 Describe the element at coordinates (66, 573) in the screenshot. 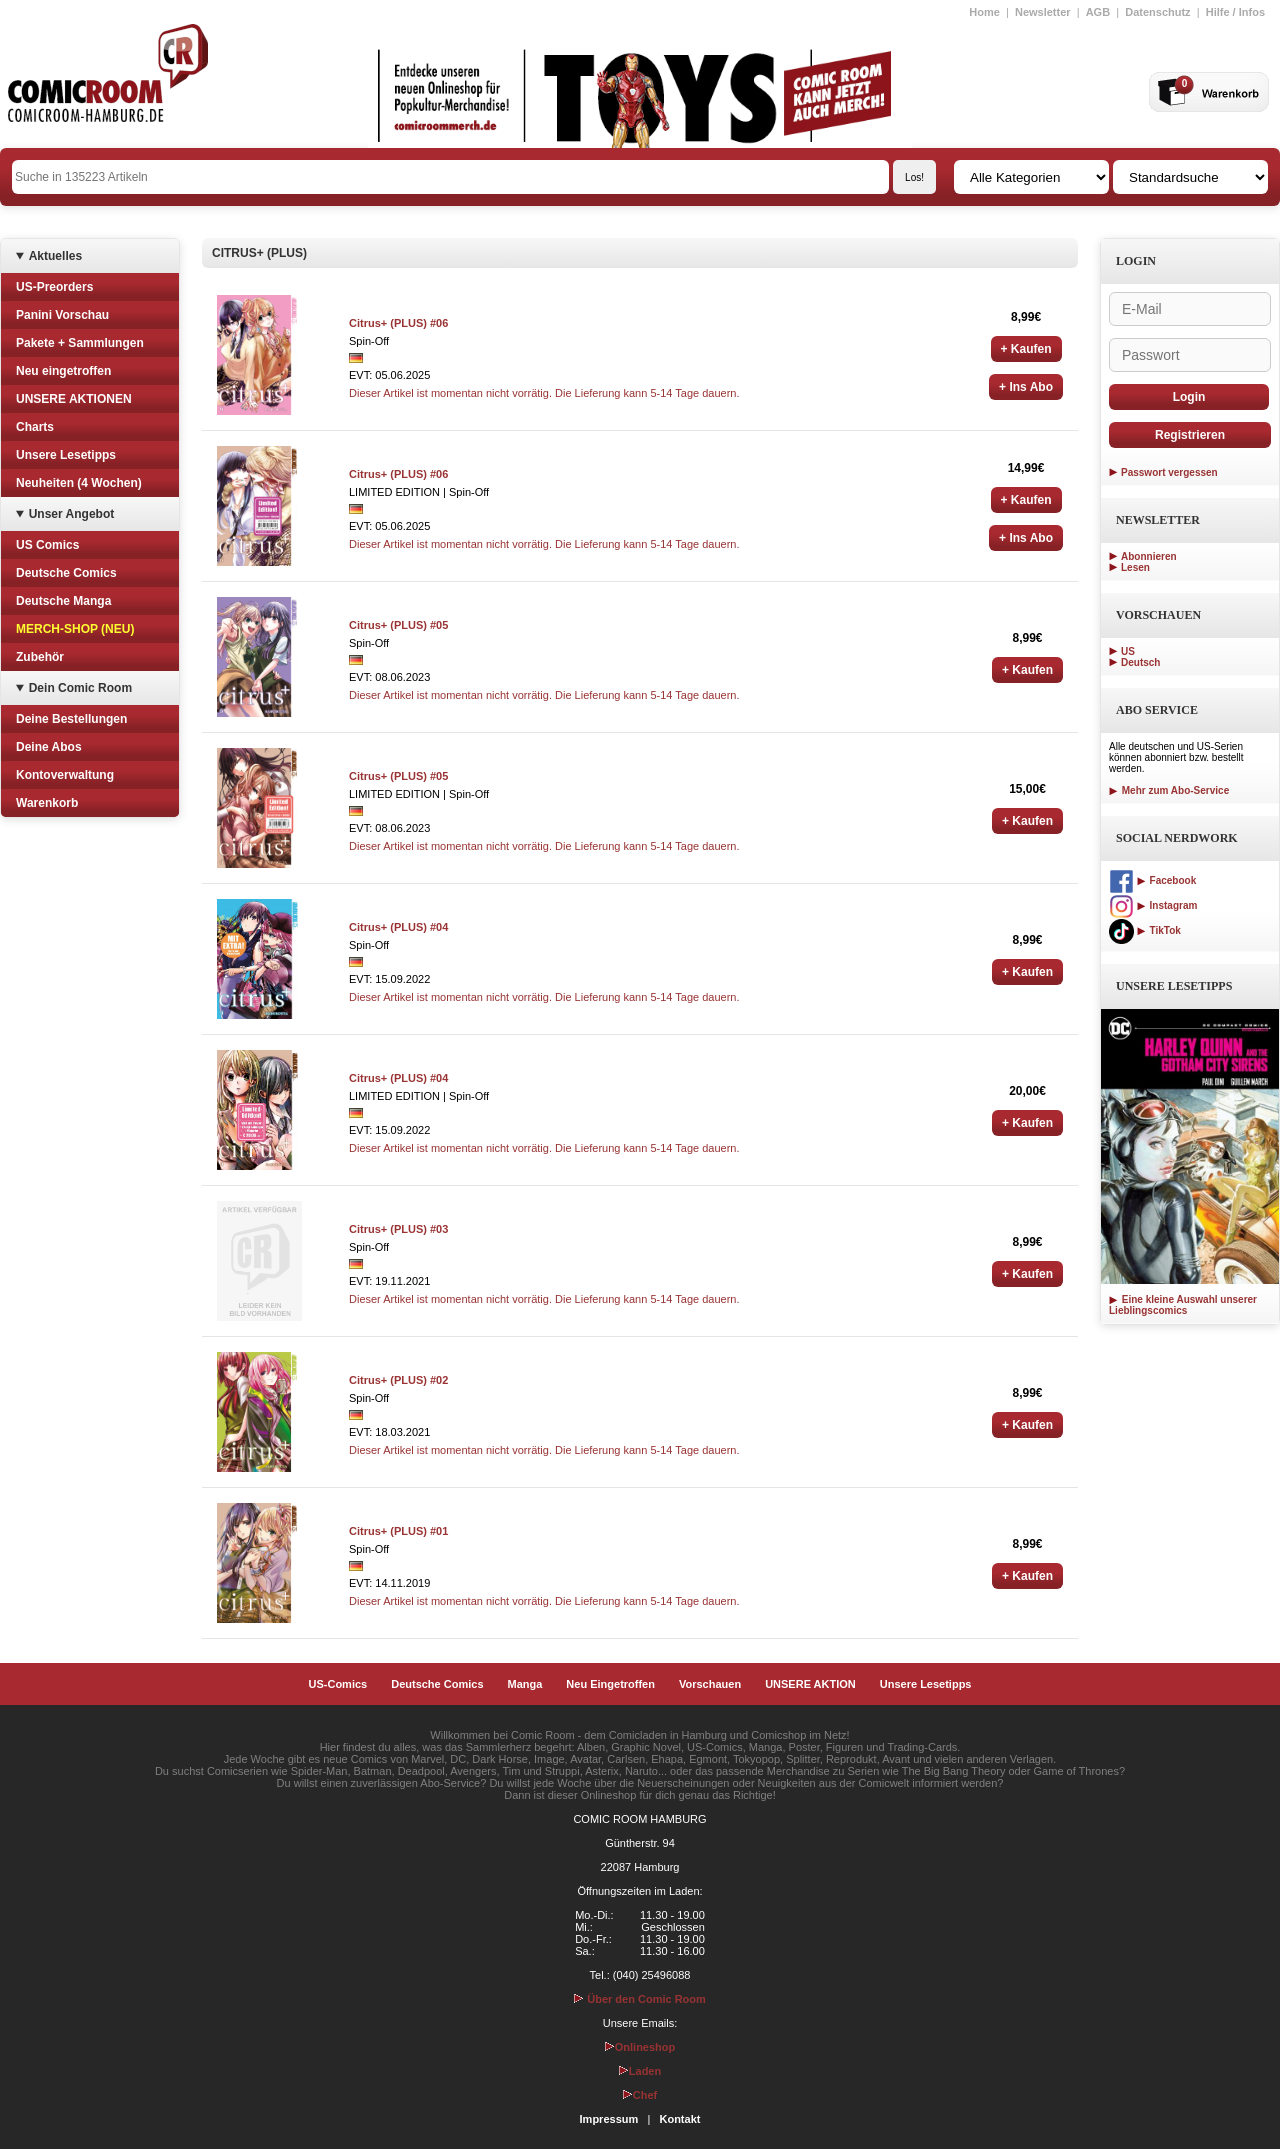

I see `Deutsche Comics` at that location.